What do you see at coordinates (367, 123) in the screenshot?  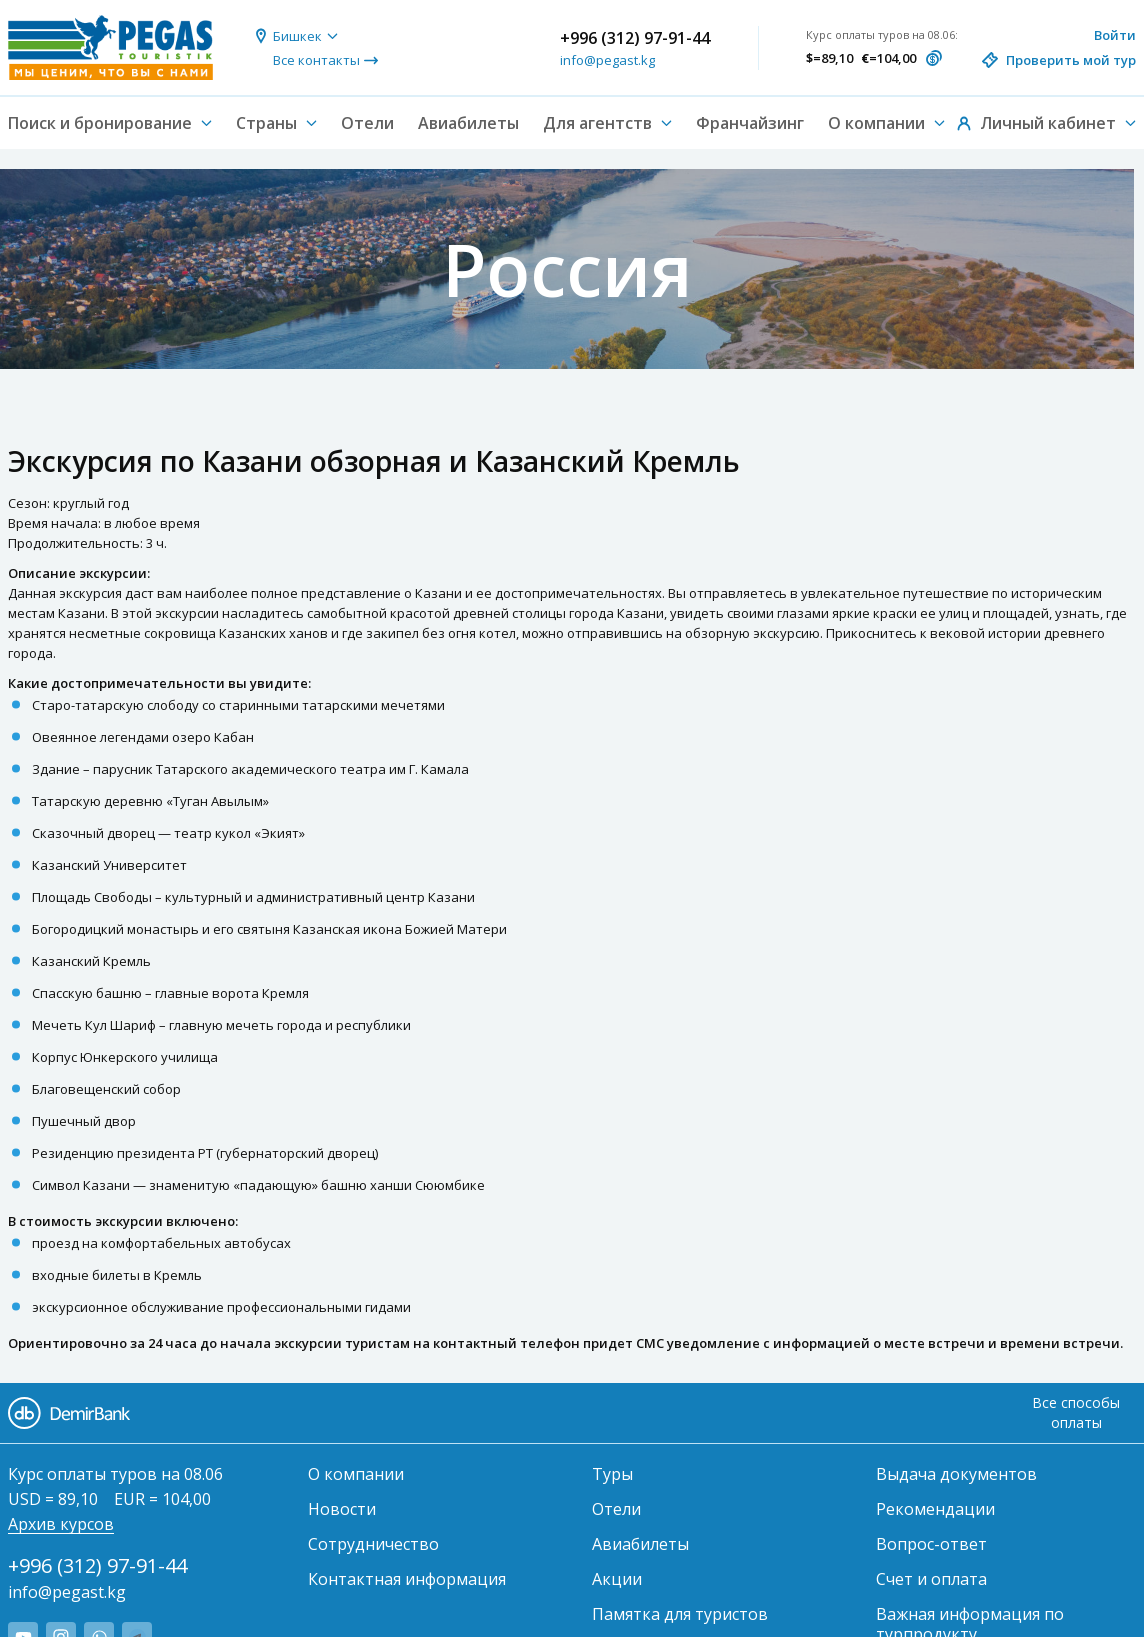 I see `Отели` at bounding box center [367, 123].